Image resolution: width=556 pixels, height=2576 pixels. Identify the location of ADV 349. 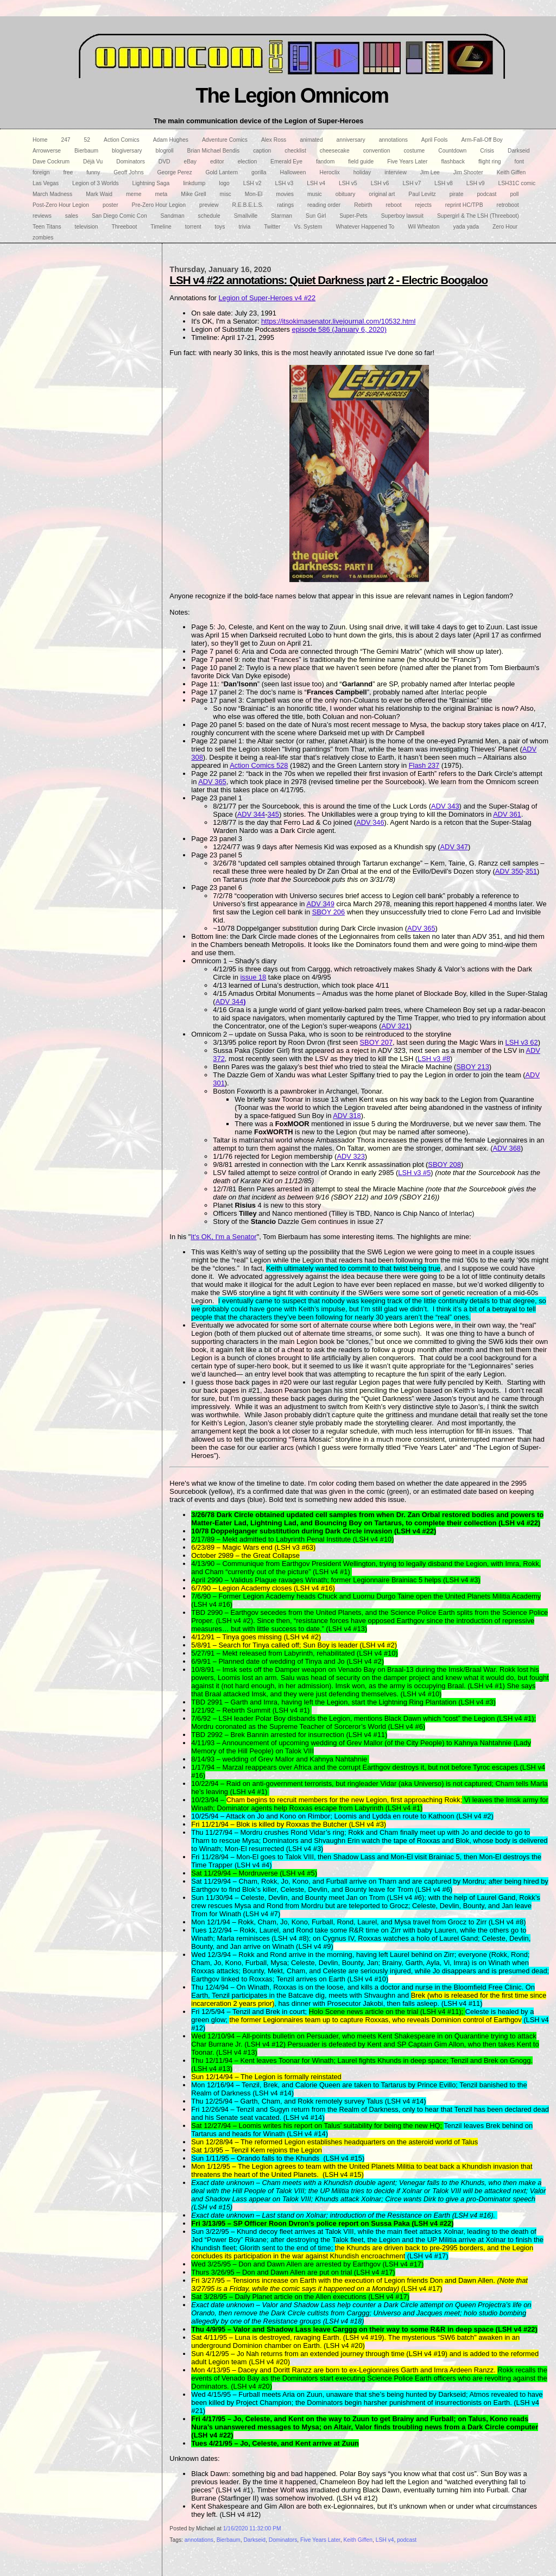
(320, 904).